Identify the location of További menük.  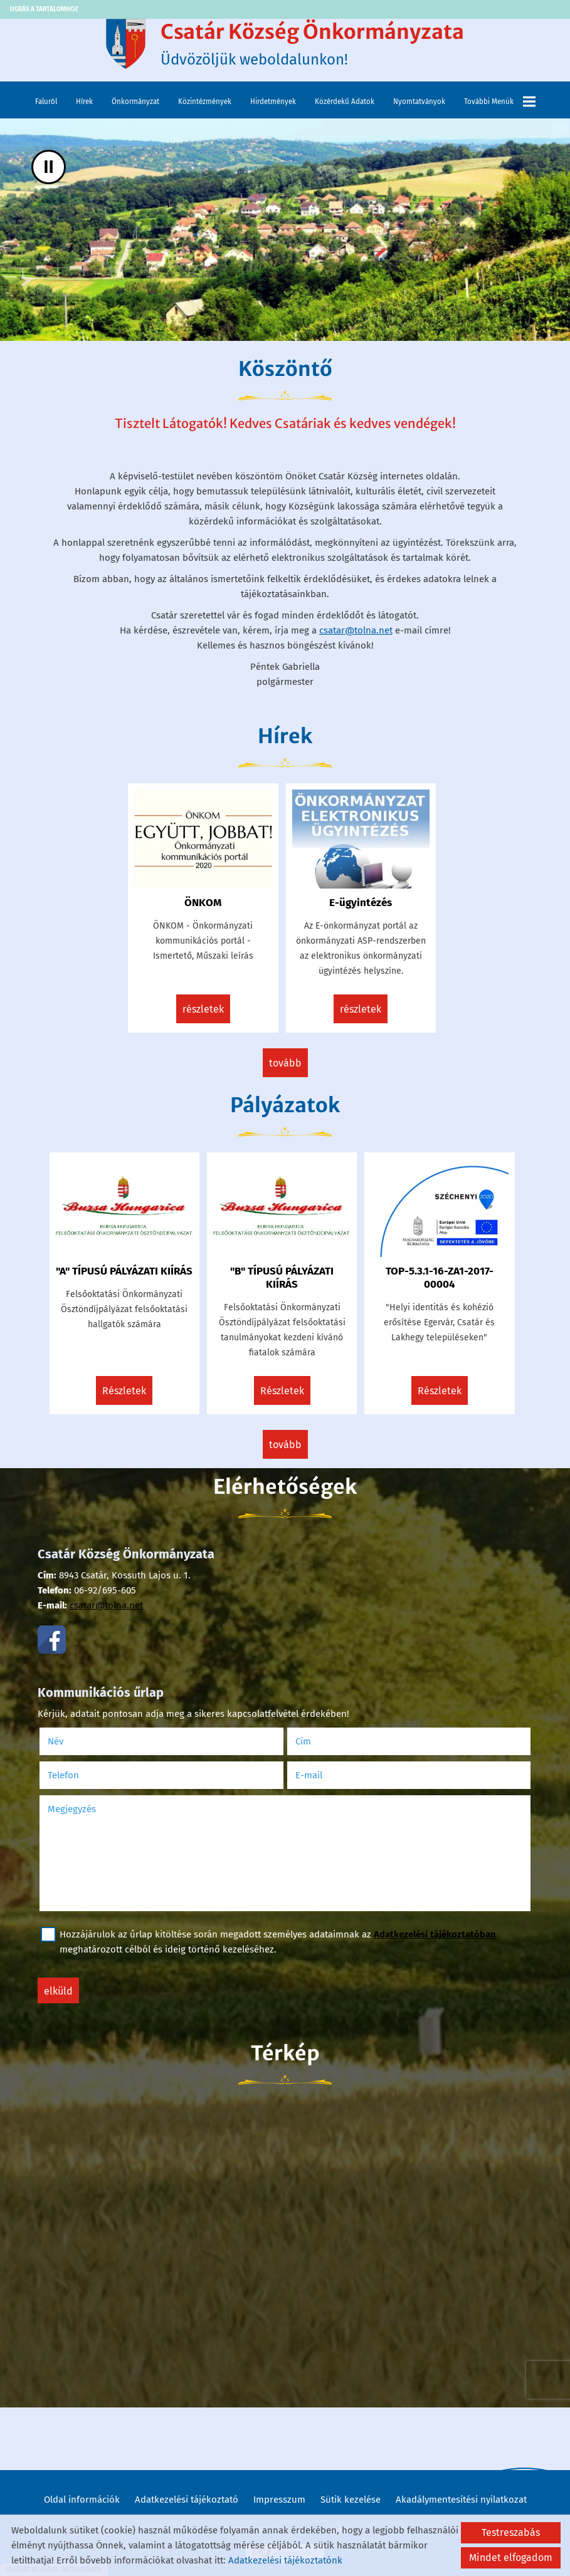
(500, 101).